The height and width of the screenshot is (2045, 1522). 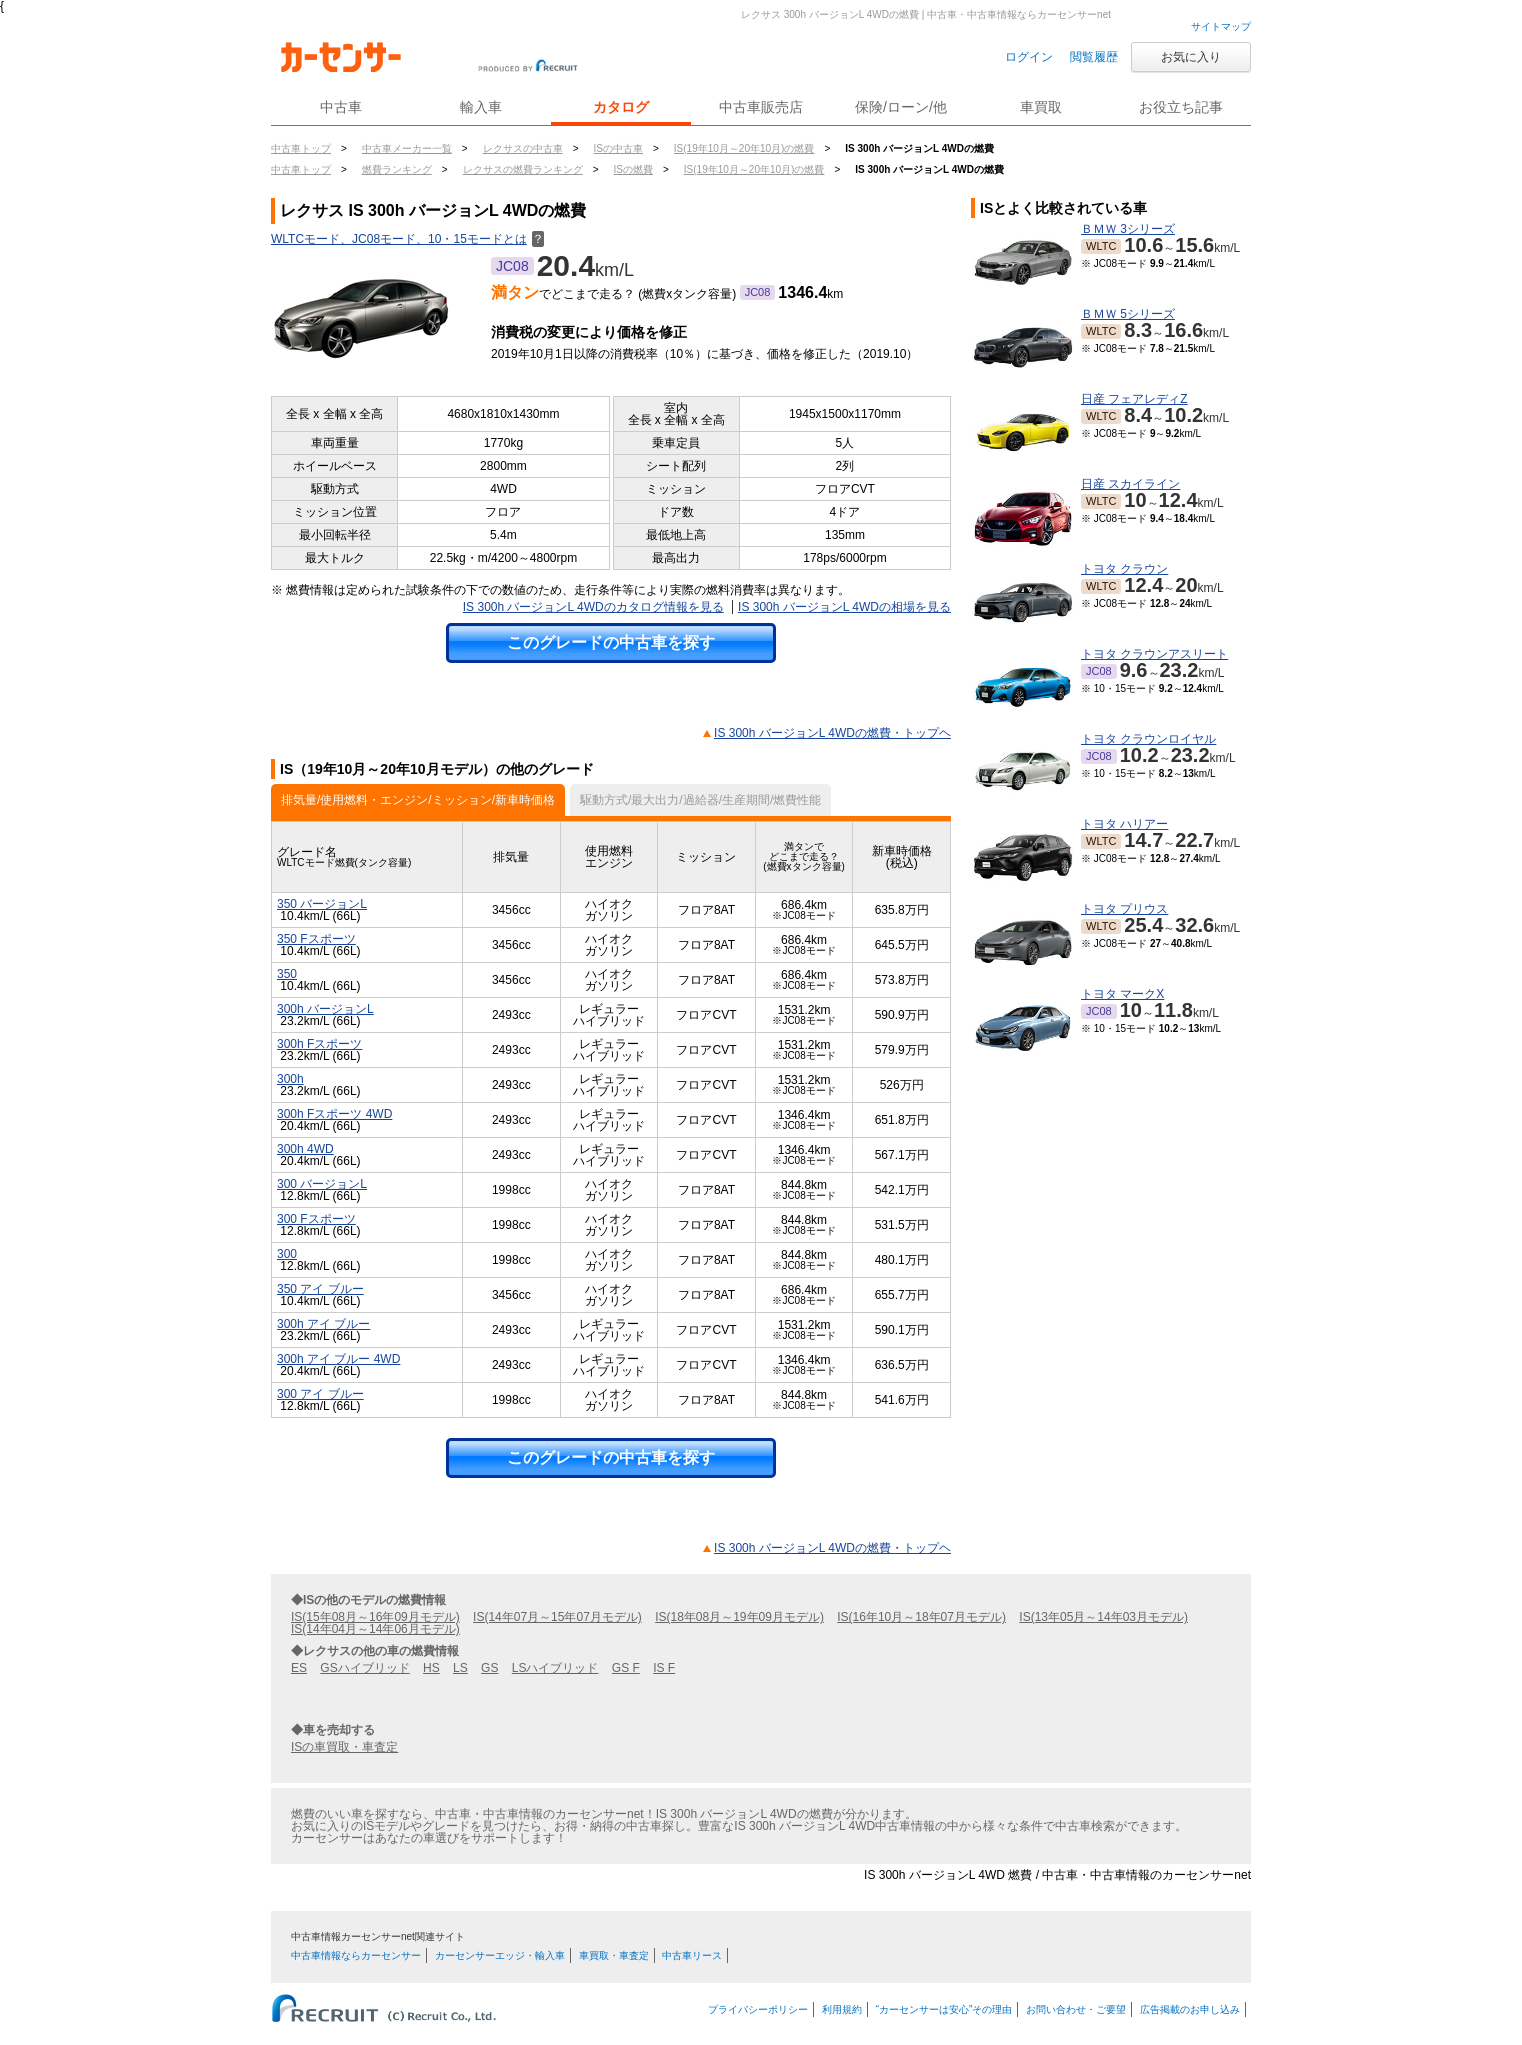 What do you see at coordinates (338, 1359) in the screenshot?
I see `300h アイ ブルー 4WD` at bounding box center [338, 1359].